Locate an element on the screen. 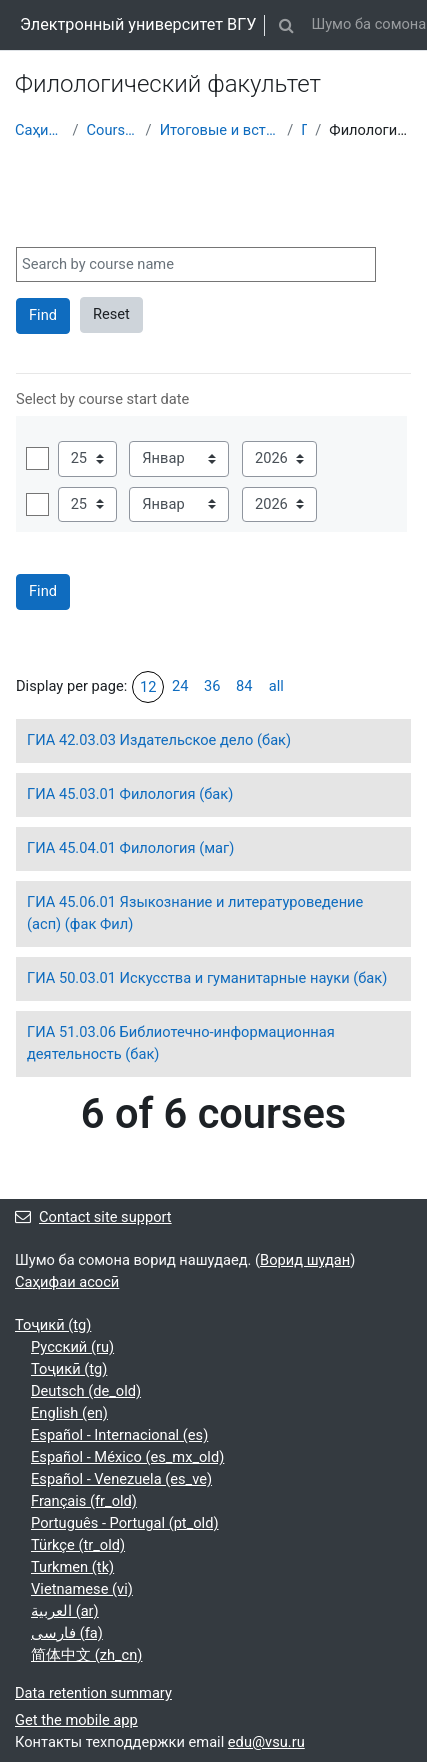 The height and width of the screenshot is (1762, 427). ГИА 51.03.06 Библиотечно-информационная деятельность (бак) is located at coordinates (181, 1043).